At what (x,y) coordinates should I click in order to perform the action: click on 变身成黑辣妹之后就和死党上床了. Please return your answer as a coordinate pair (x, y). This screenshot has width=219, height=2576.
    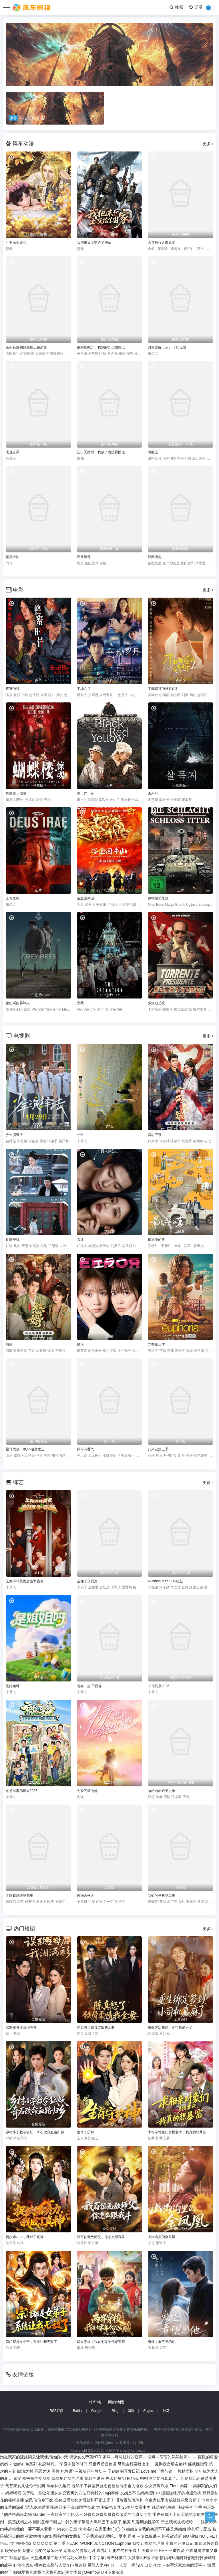
    Looking at the image, I should click on (84, 2500).